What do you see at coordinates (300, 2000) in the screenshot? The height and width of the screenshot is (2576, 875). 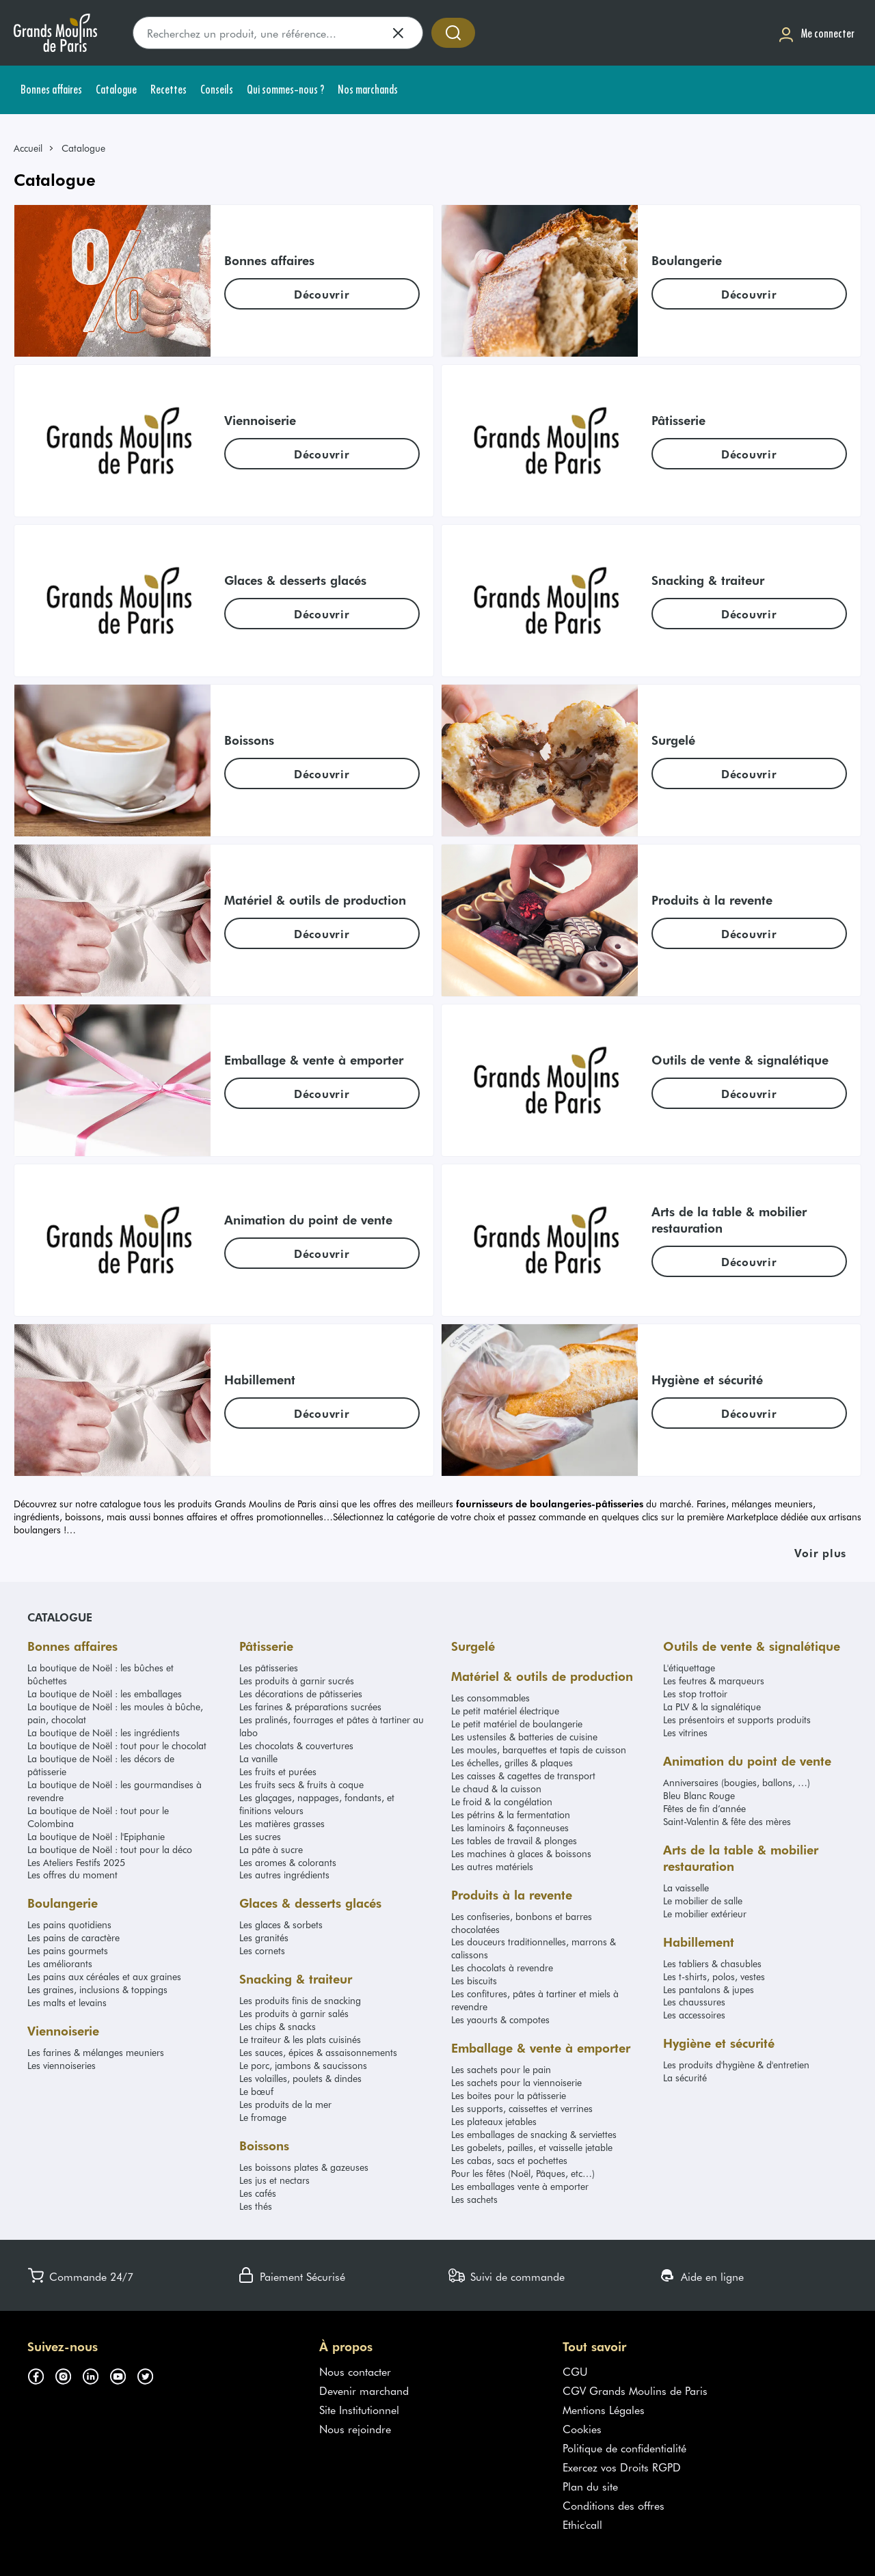 I see `Les produits finis de snacking` at bounding box center [300, 2000].